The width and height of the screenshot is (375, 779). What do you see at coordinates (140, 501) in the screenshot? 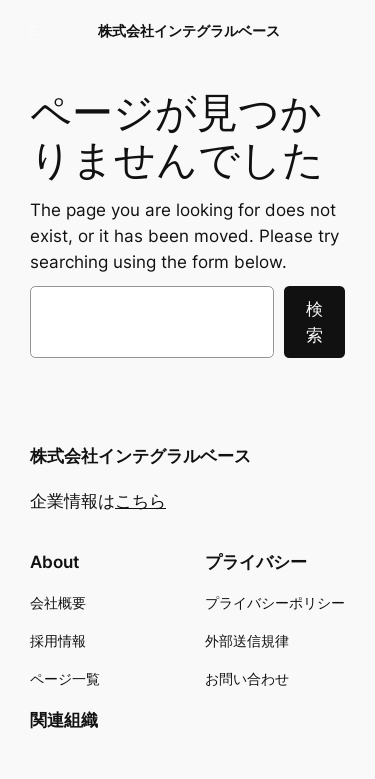
I see `こちら` at bounding box center [140, 501].